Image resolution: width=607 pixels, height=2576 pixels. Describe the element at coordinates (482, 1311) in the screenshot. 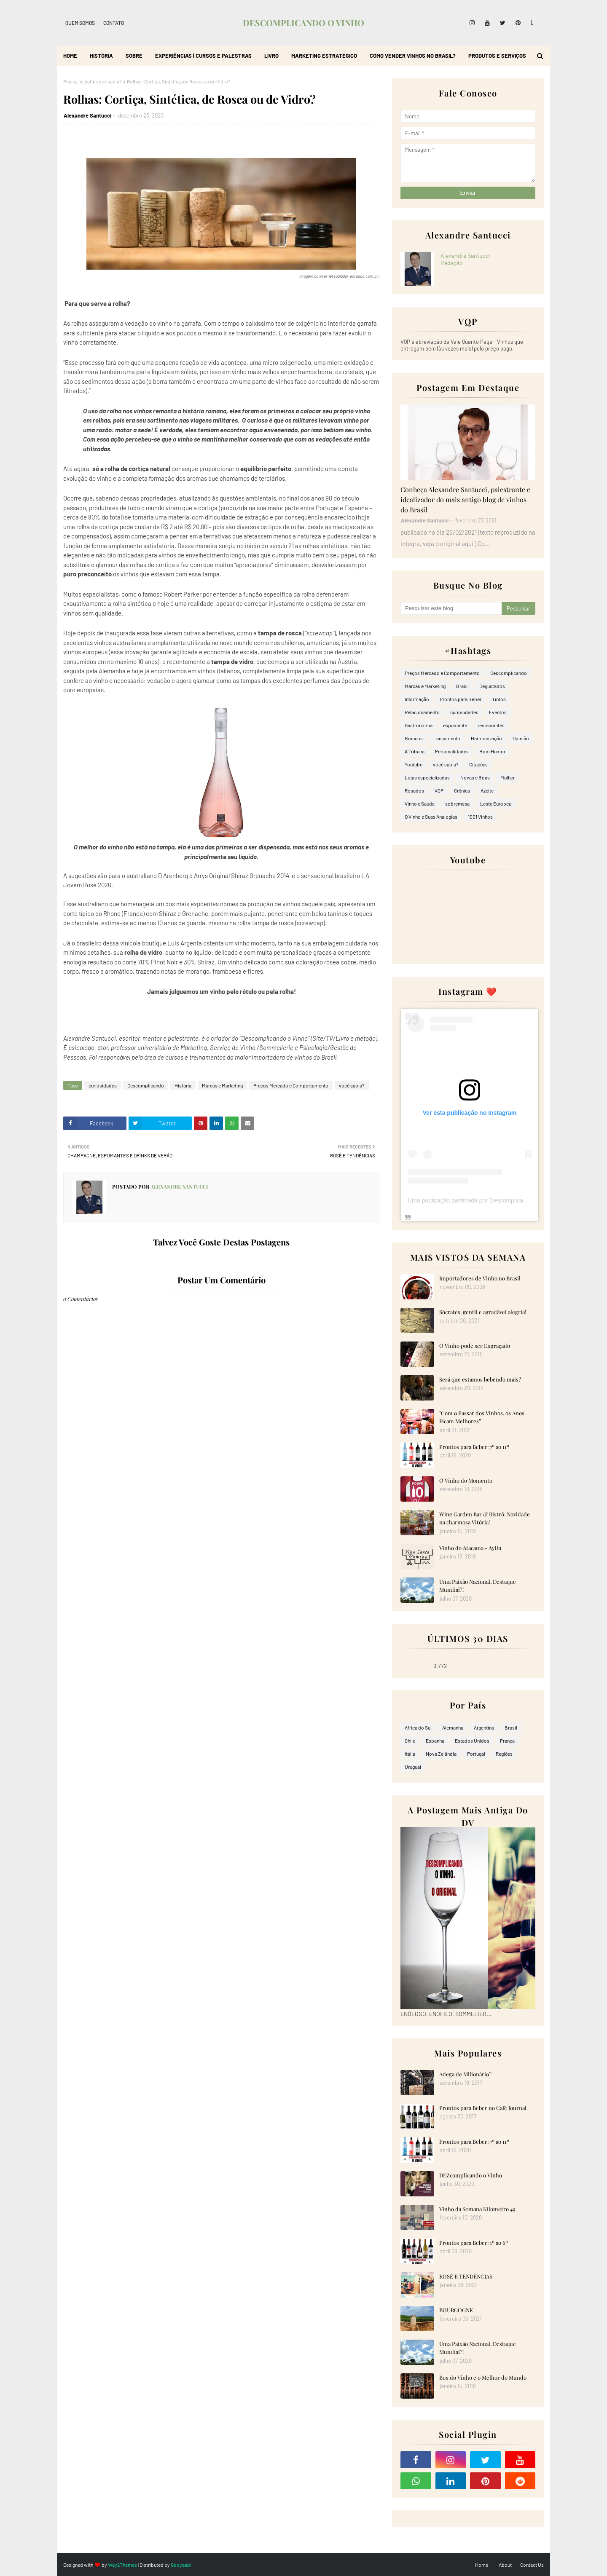

I see `Sócrates, gentil e agradável alegria!` at that location.